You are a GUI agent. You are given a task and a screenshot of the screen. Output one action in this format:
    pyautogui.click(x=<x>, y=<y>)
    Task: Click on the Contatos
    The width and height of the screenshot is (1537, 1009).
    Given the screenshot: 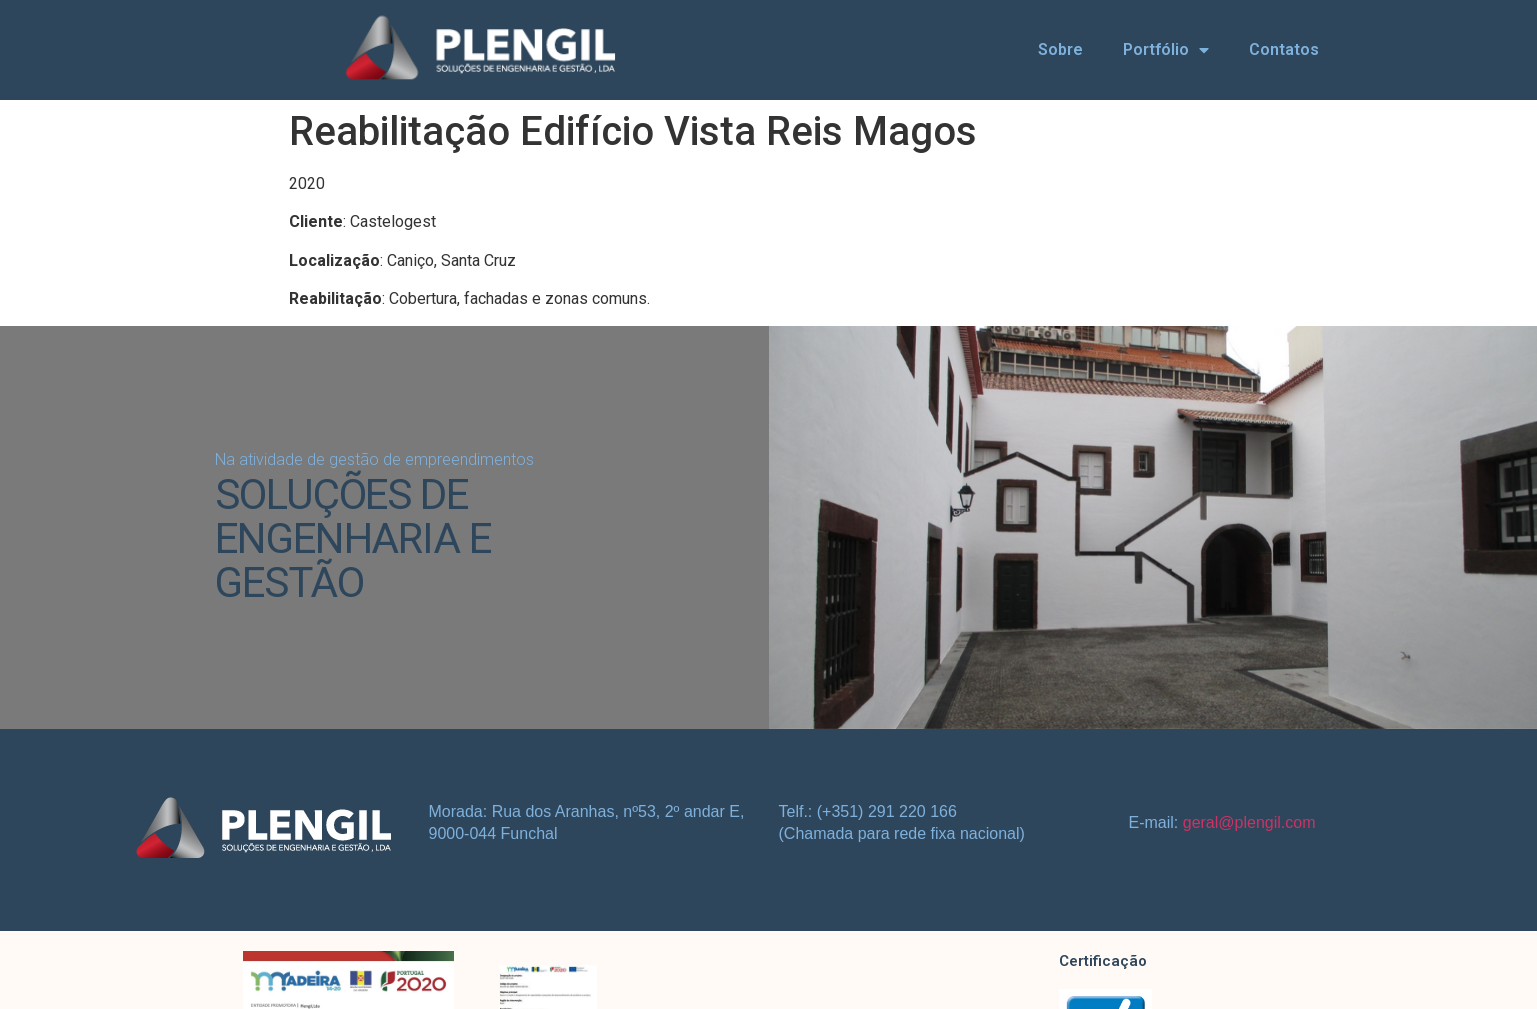 What is the action you would take?
    pyautogui.click(x=1284, y=49)
    